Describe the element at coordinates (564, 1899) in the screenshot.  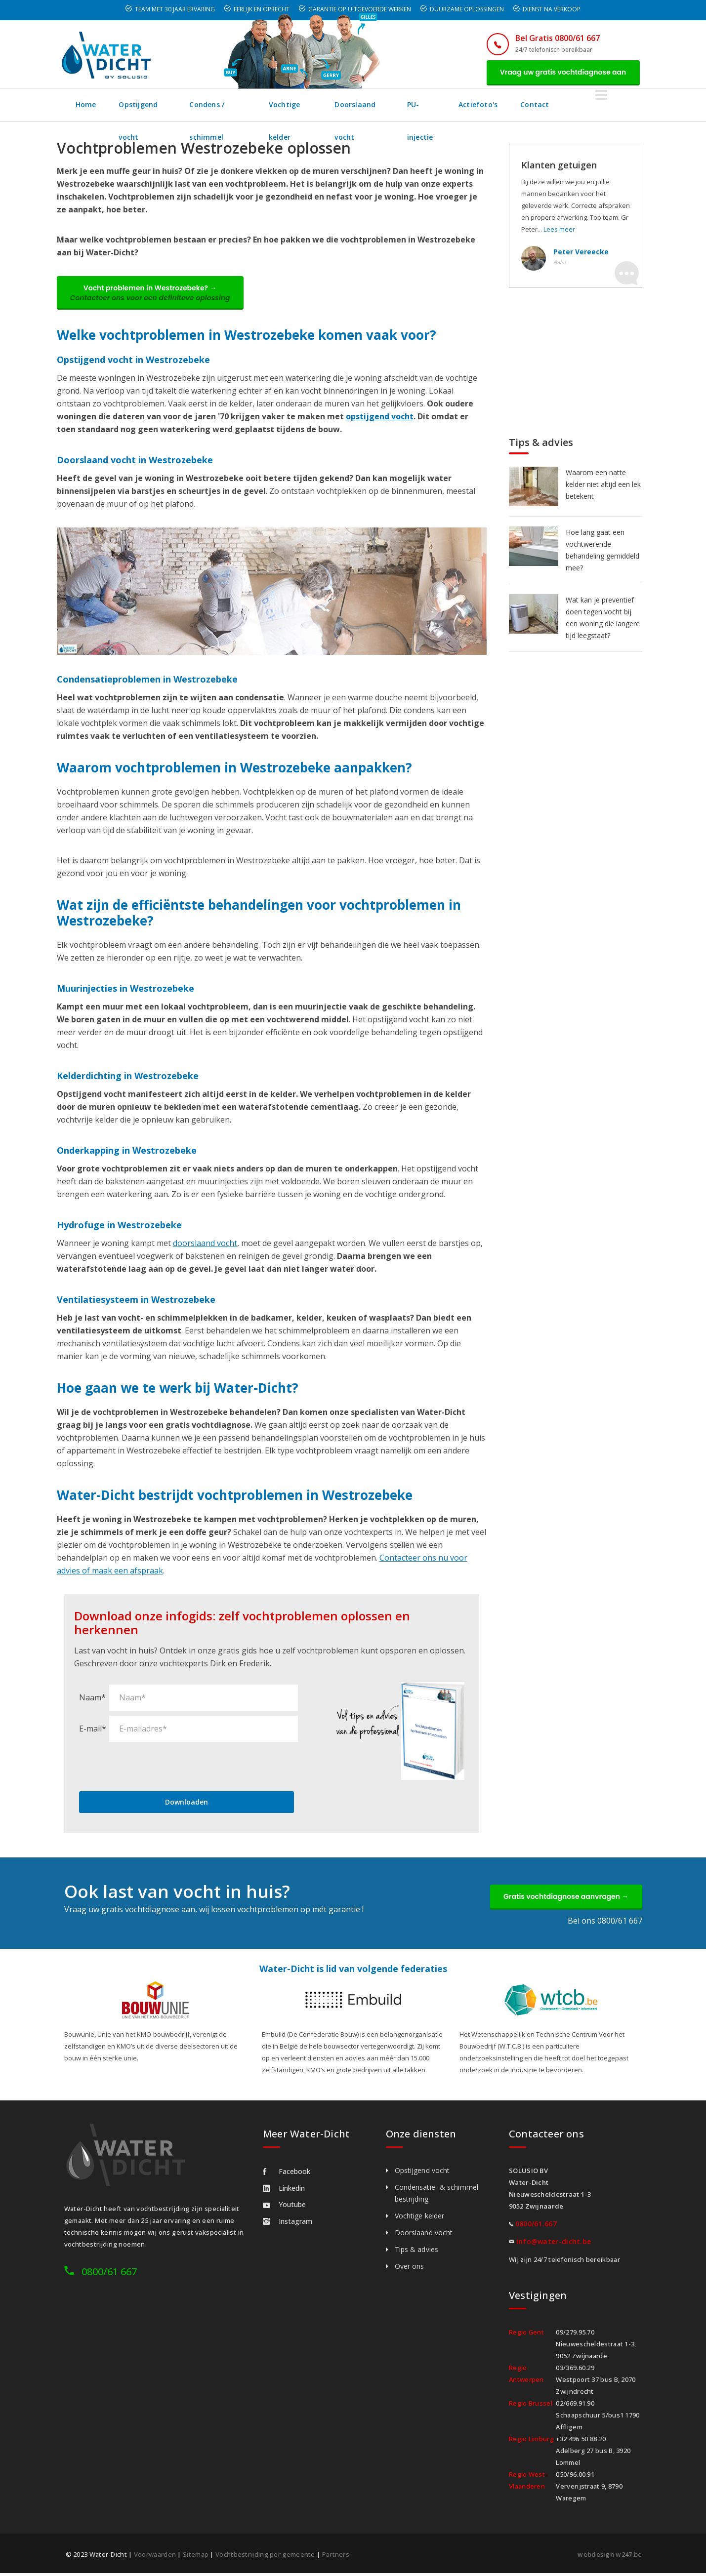
I see `Gratis vochtdiagnose aanvragen →` at that location.